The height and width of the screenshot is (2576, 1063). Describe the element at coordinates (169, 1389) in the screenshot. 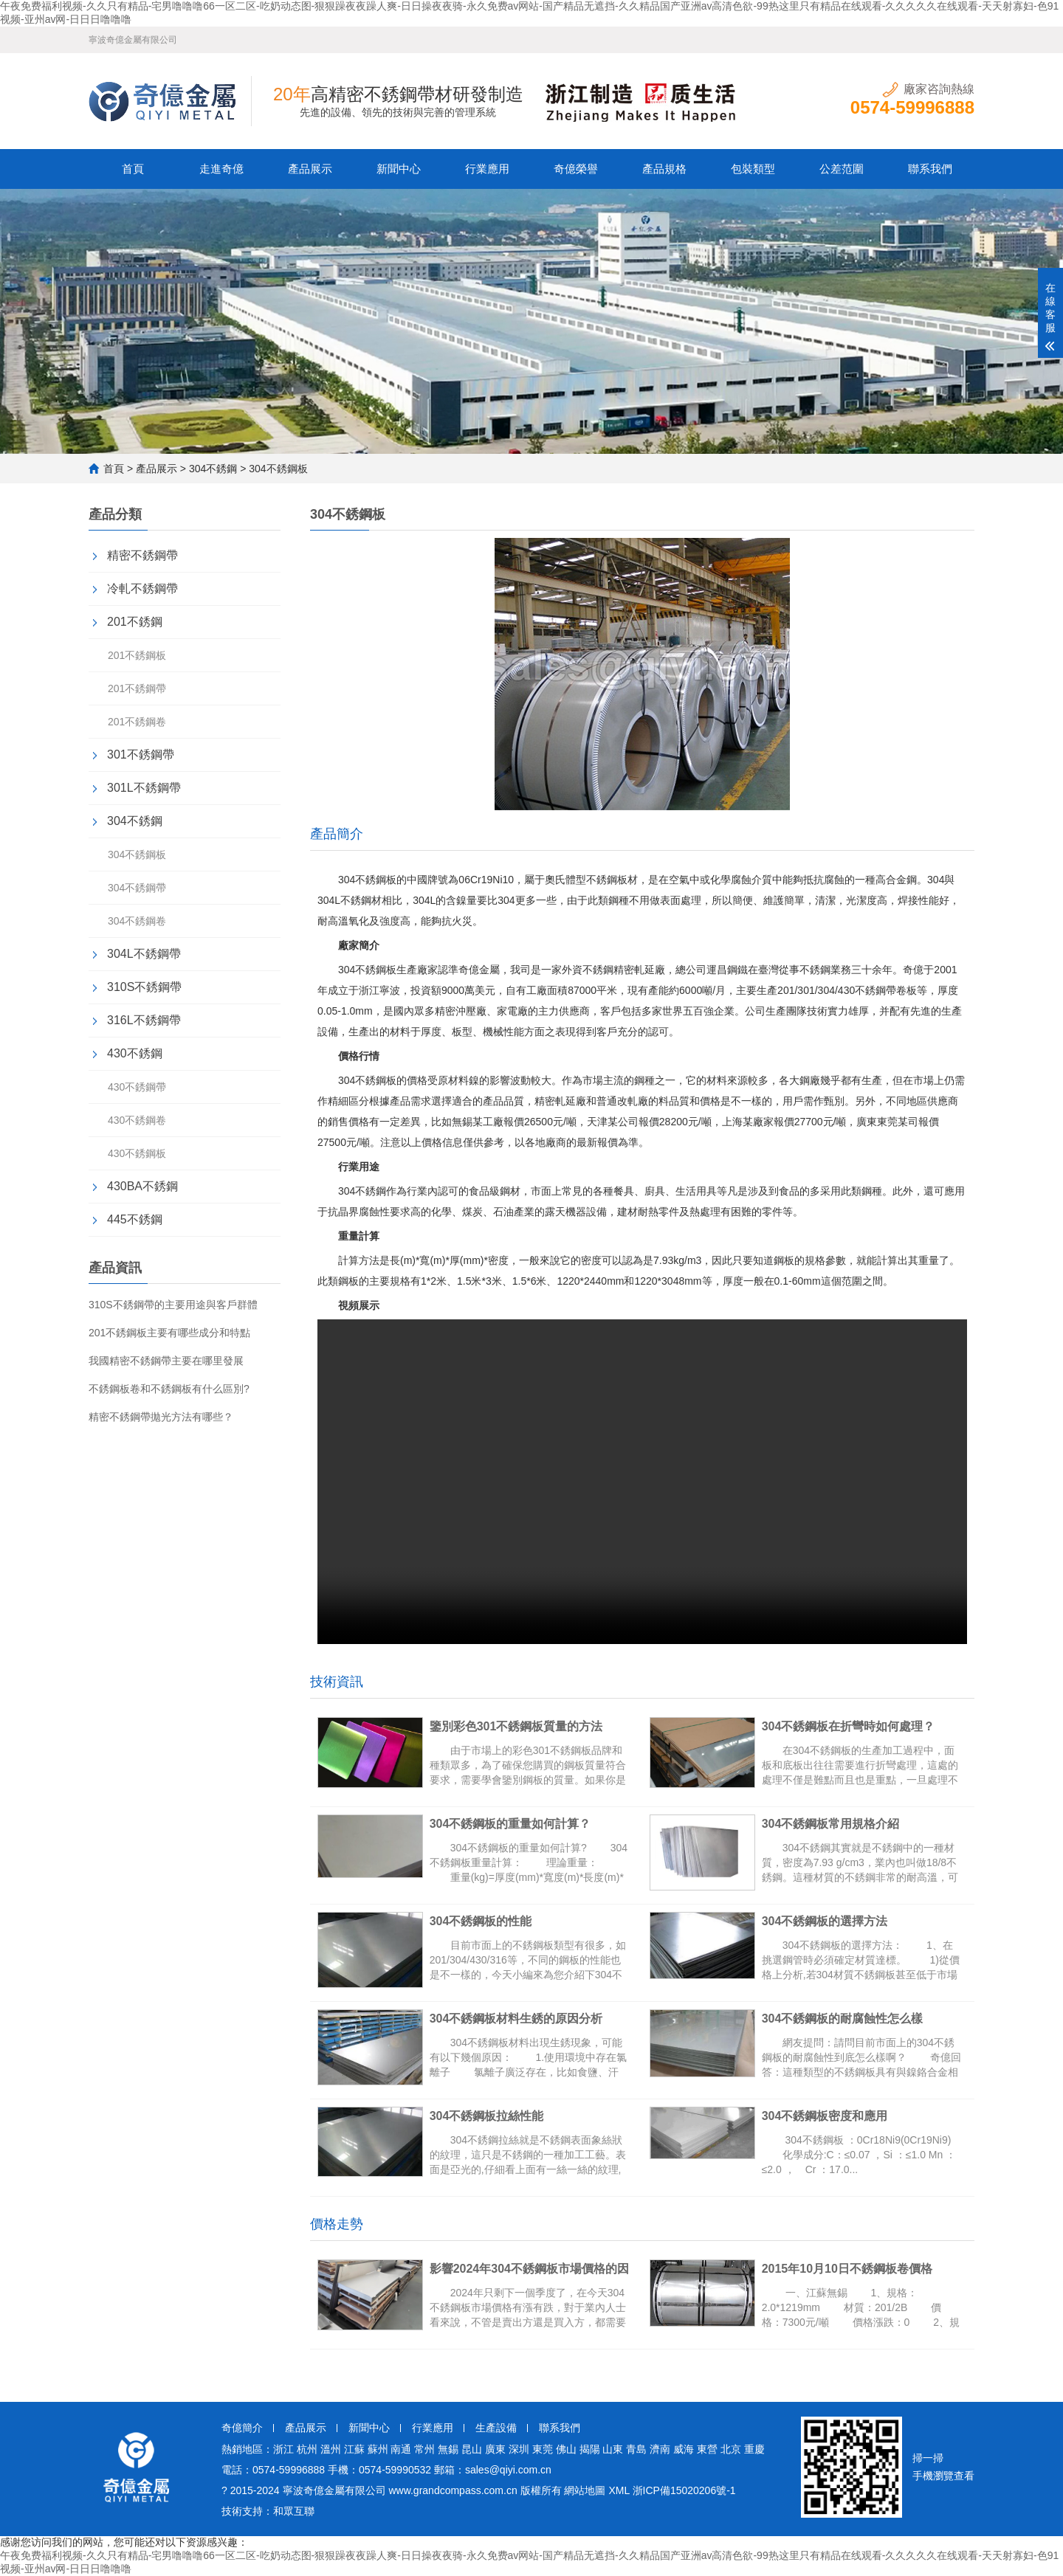

I see `不銹鋼板卷和不銹鋼板有什么區別?` at that location.